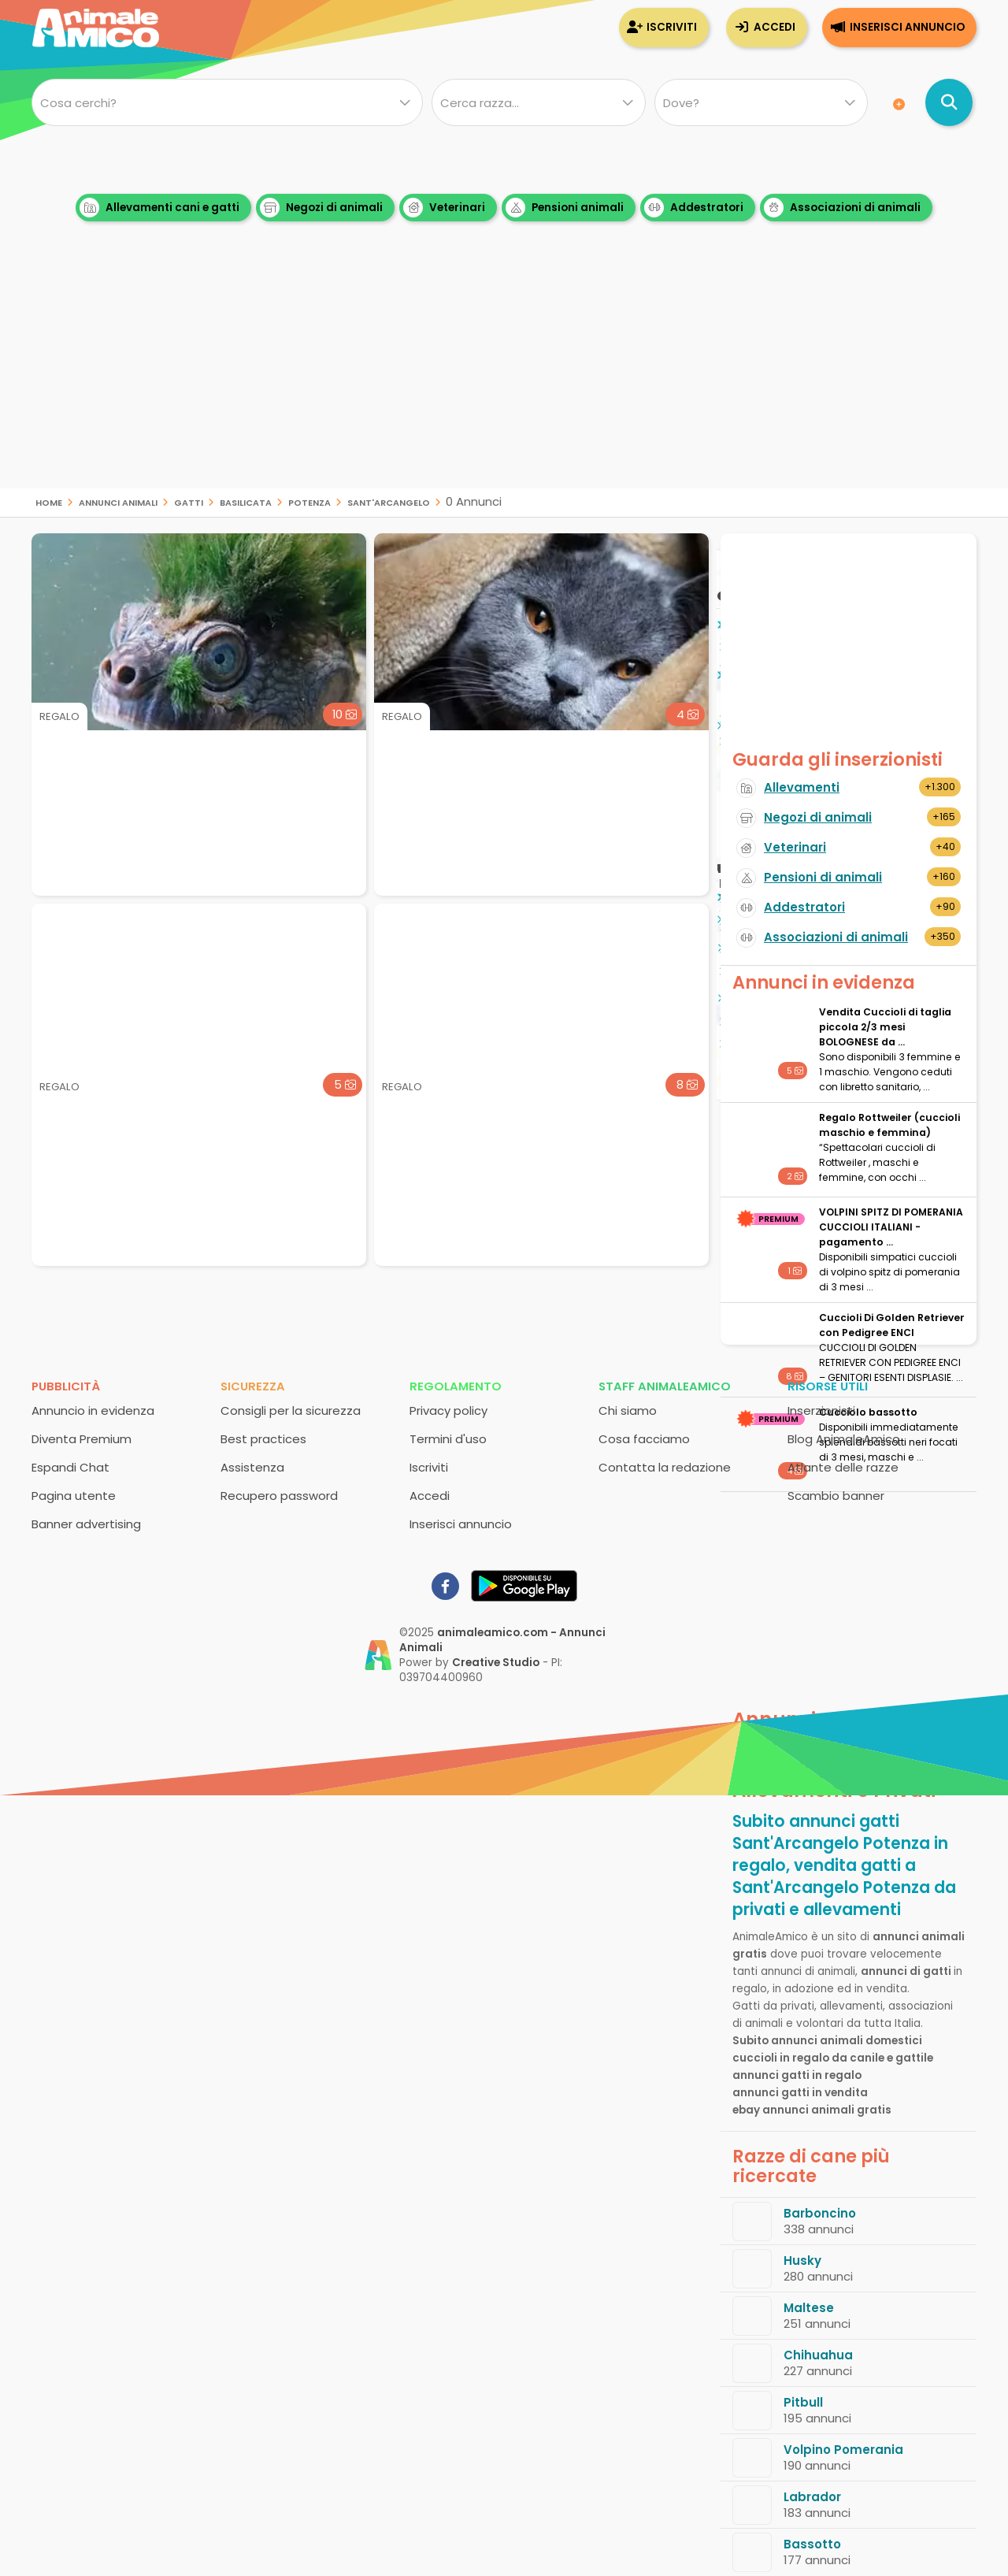 The width and height of the screenshot is (1008, 2576). What do you see at coordinates (279, 1495) in the screenshot?
I see `Recupero password` at bounding box center [279, 1495].